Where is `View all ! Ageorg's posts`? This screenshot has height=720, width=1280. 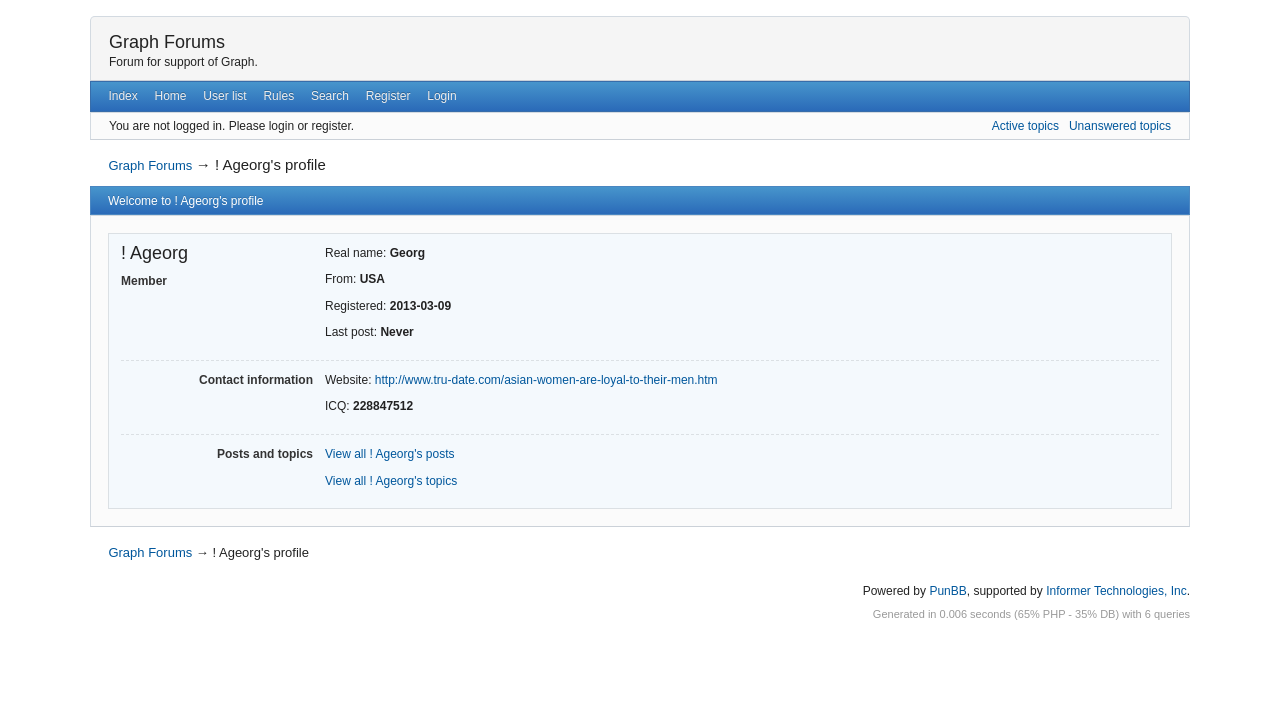 View all ! Ageorg's posts is located at coordinates (389, 454).